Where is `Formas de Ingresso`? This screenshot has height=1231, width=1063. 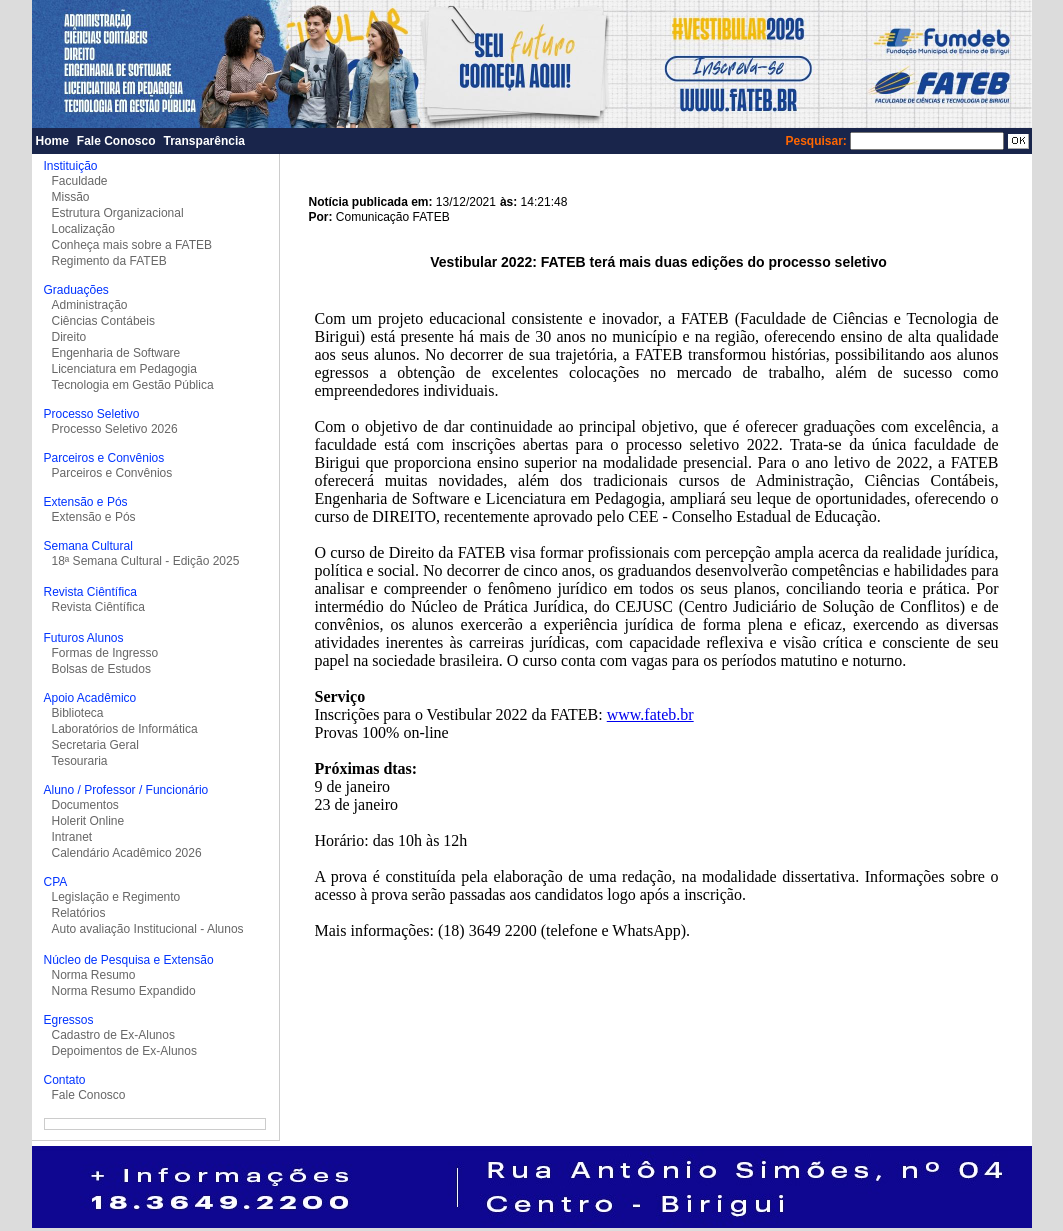
Formas de Ingresso is located at coordinates (105, 653).